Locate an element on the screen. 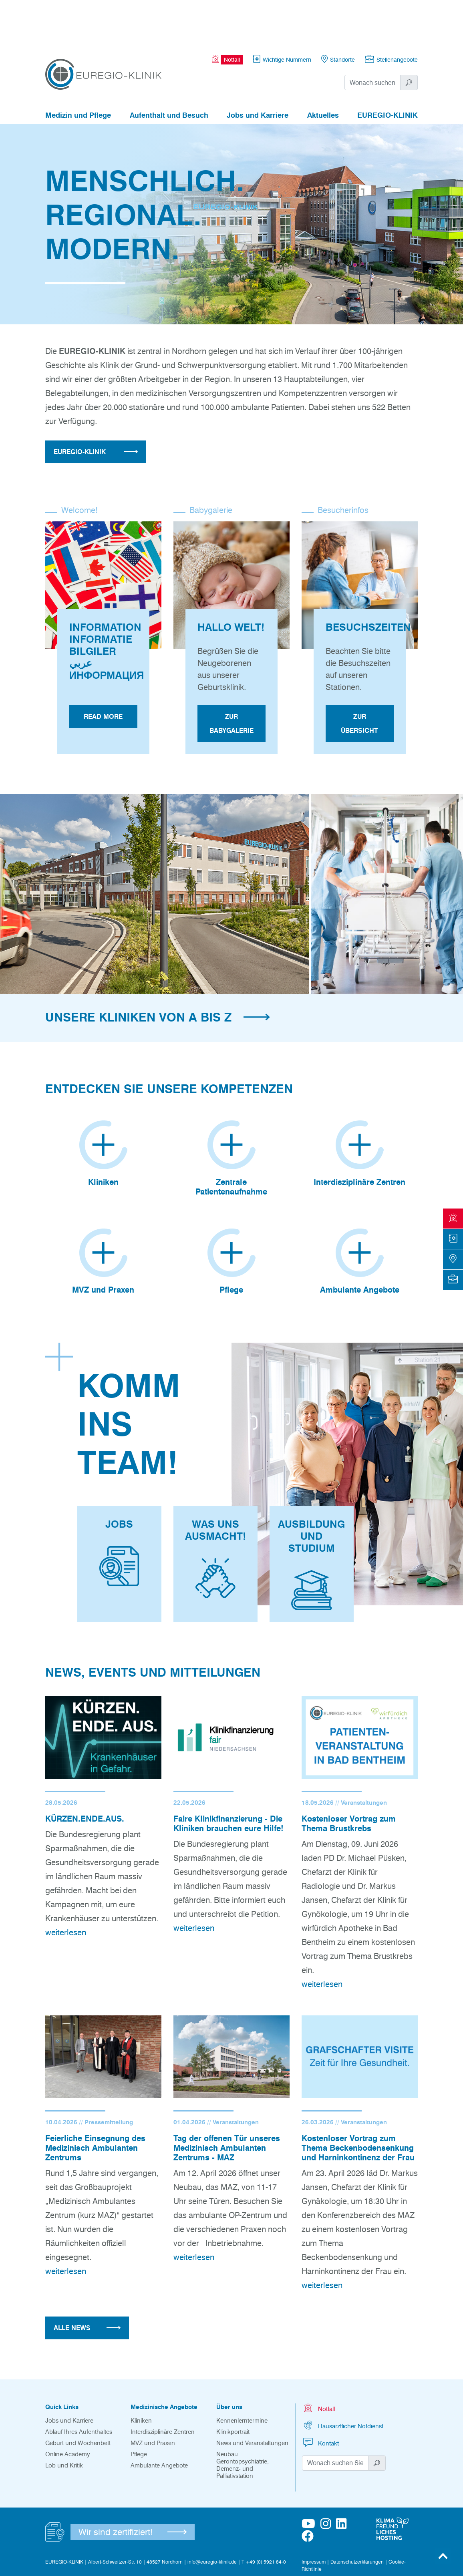 This screenshot has width=463, height=2576. weiterlesen is located at coordinates (65, 1885).